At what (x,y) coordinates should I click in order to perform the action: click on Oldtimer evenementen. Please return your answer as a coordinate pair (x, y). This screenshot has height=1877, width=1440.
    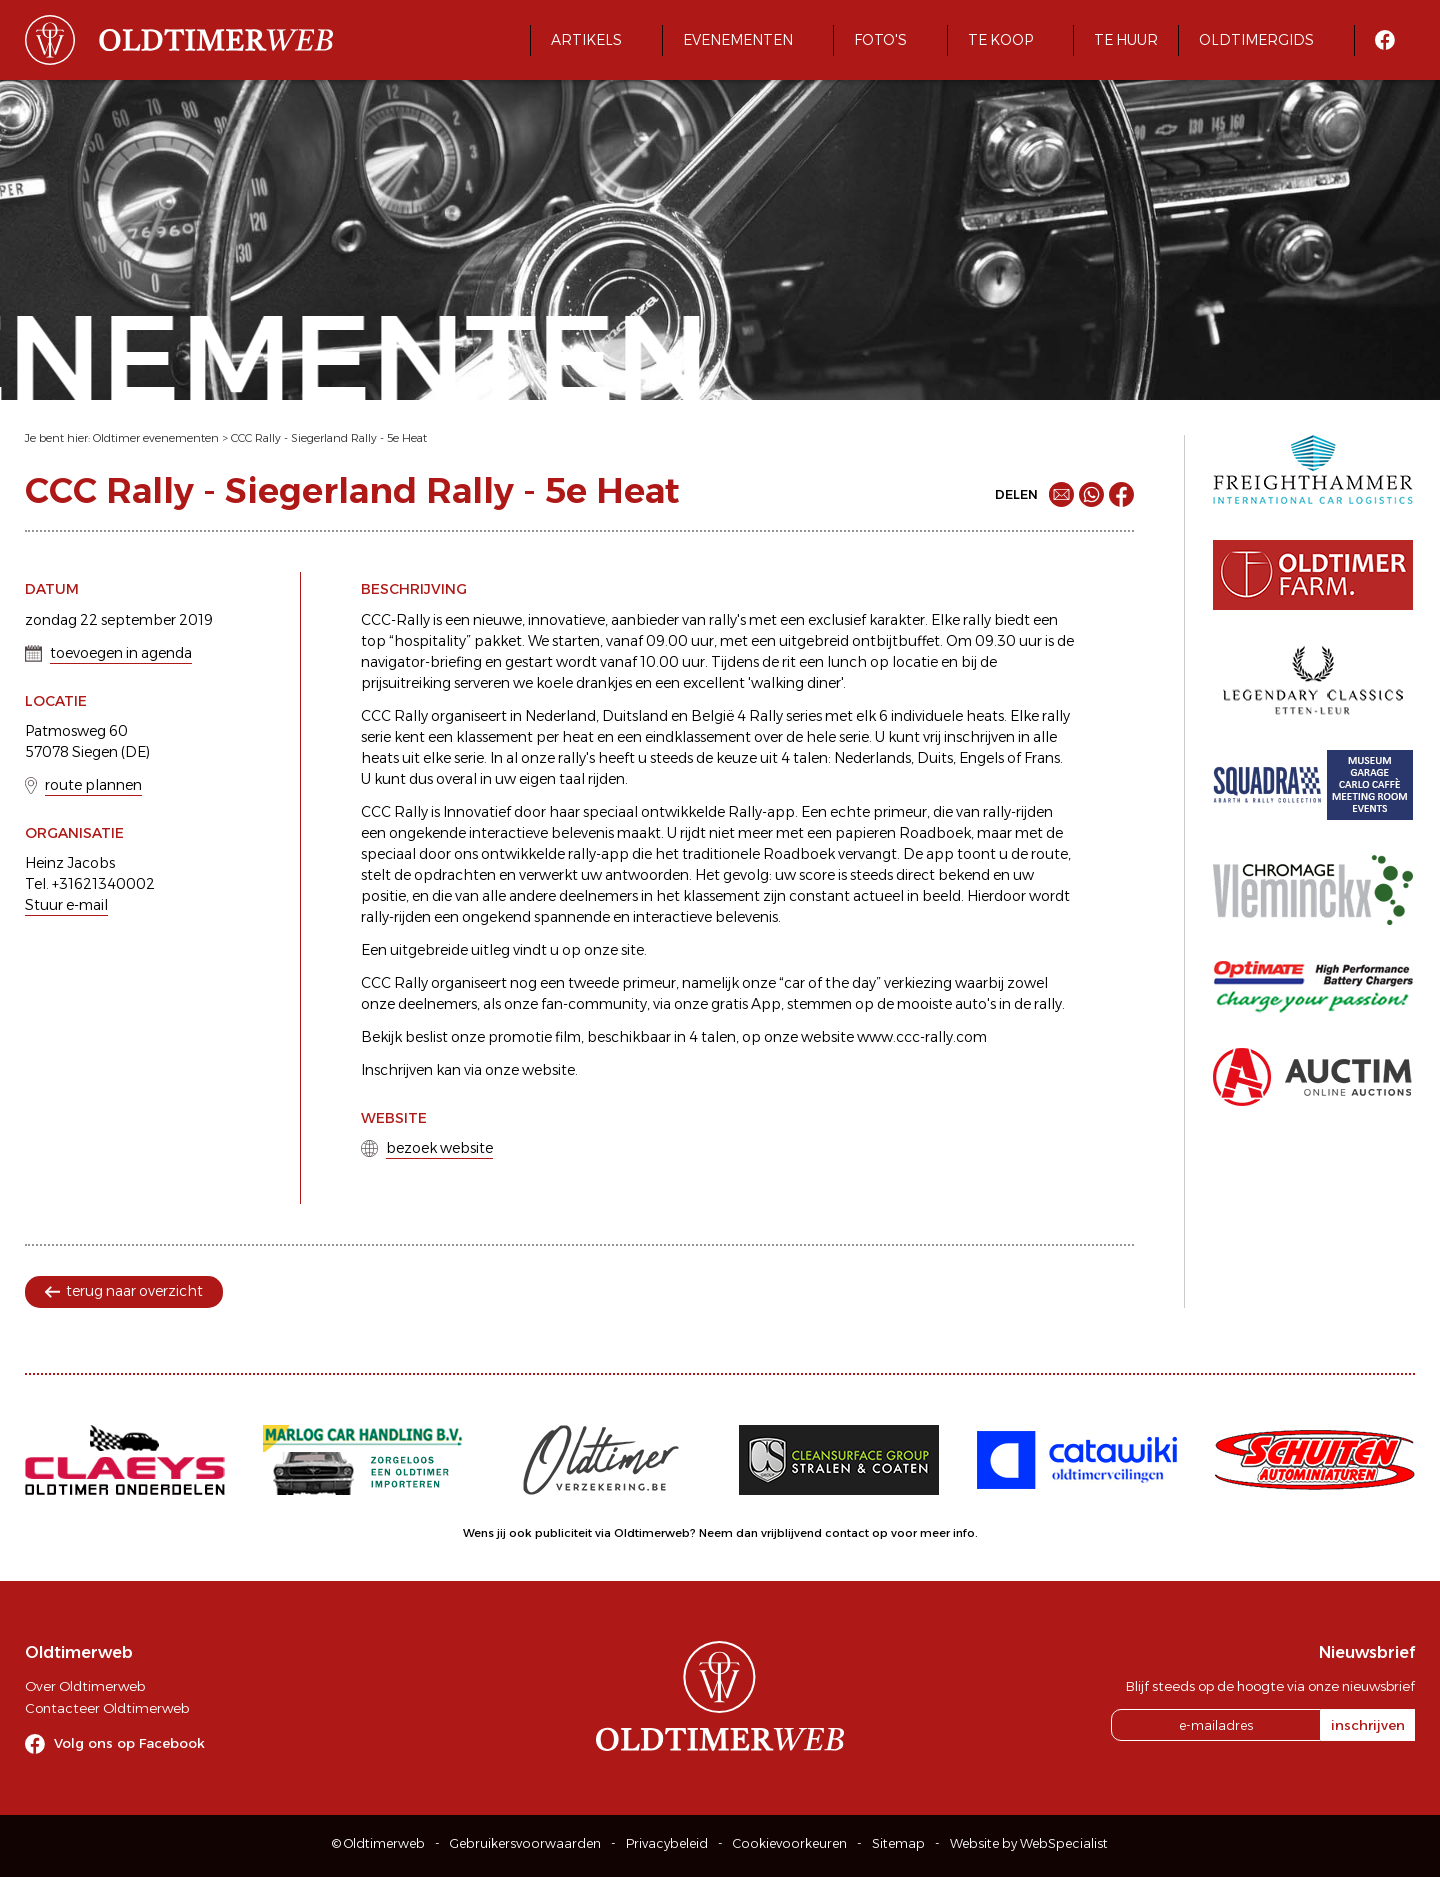
    Looking at the image, I should click on (156, 438).